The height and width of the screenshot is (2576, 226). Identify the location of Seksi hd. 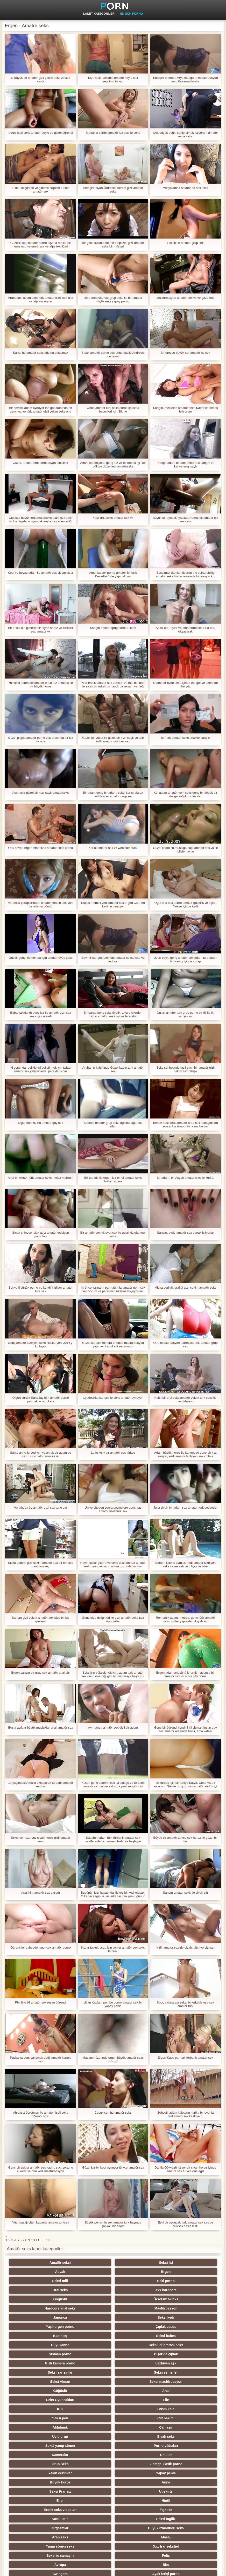
(89, 2262).